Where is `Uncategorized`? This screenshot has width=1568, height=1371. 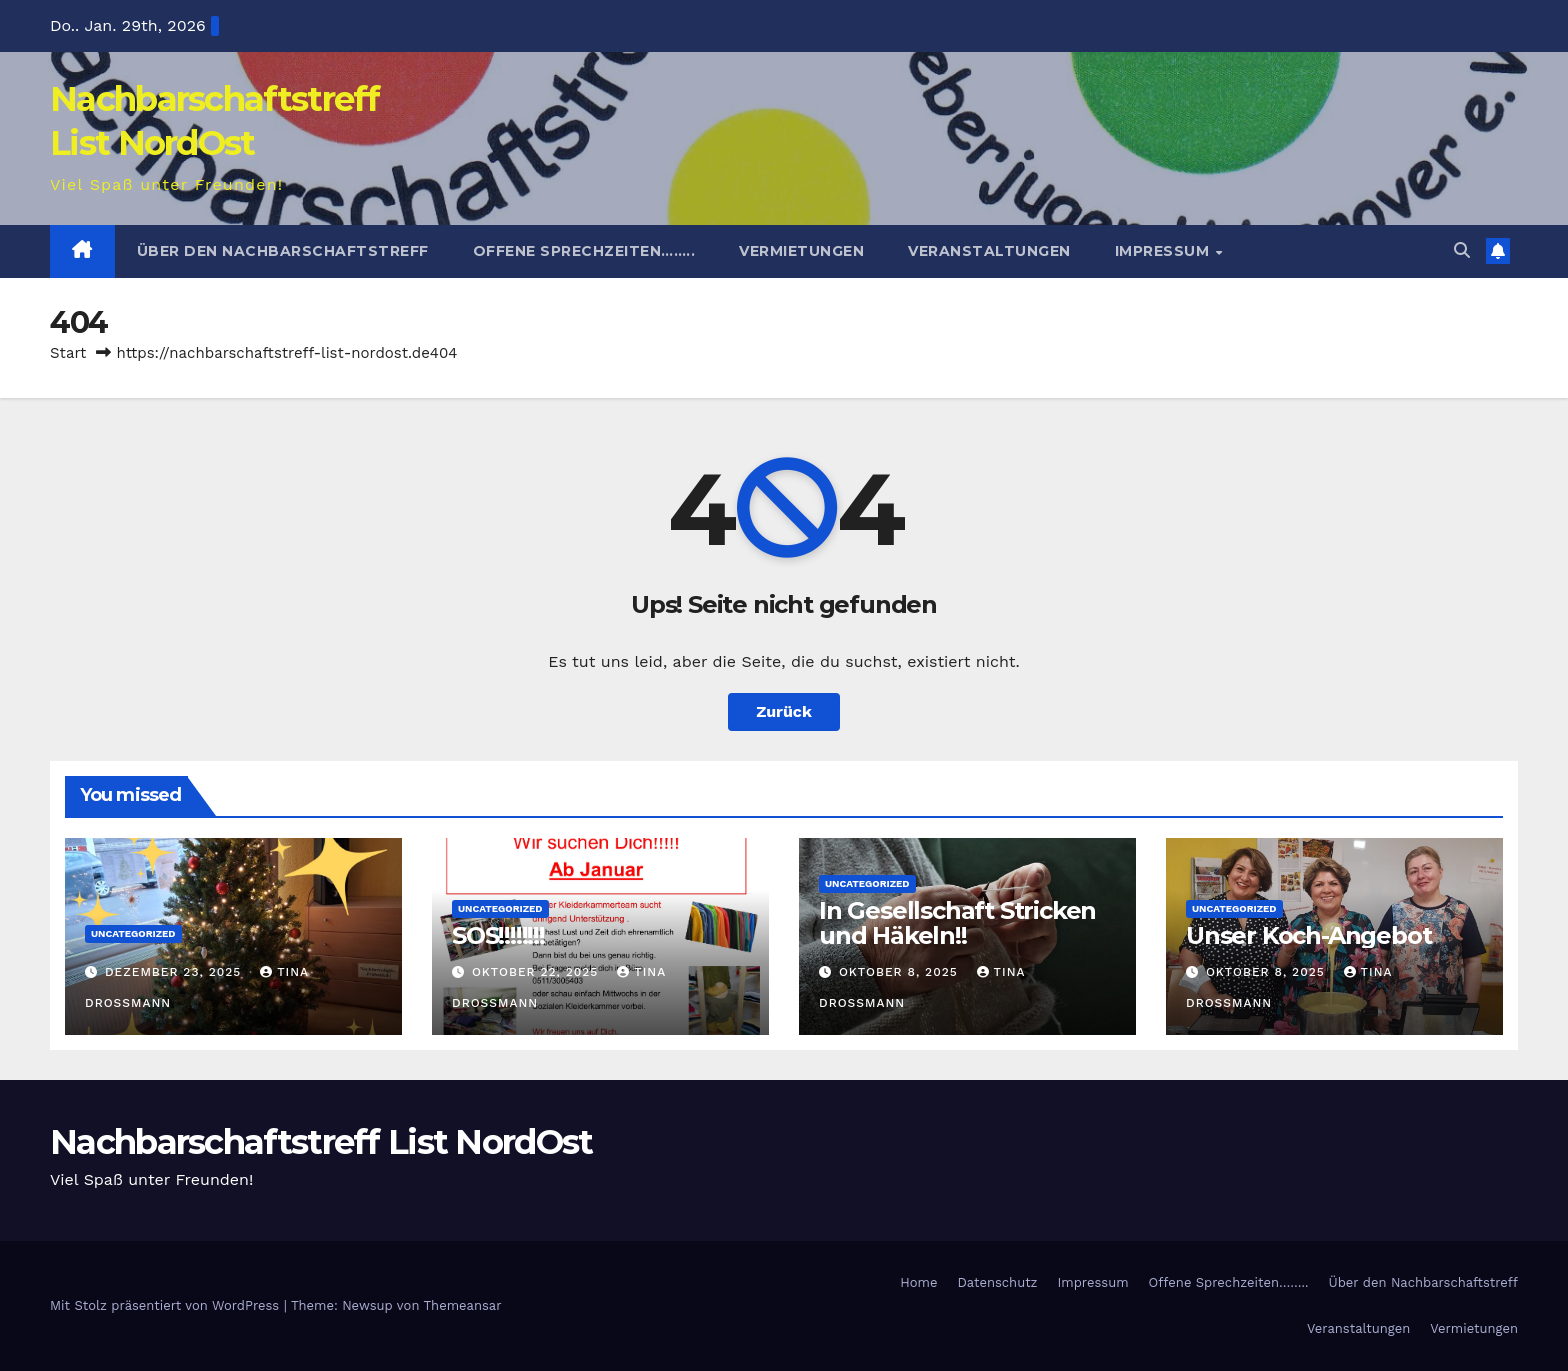 Uncategorized is located at coordinates (133, 933).